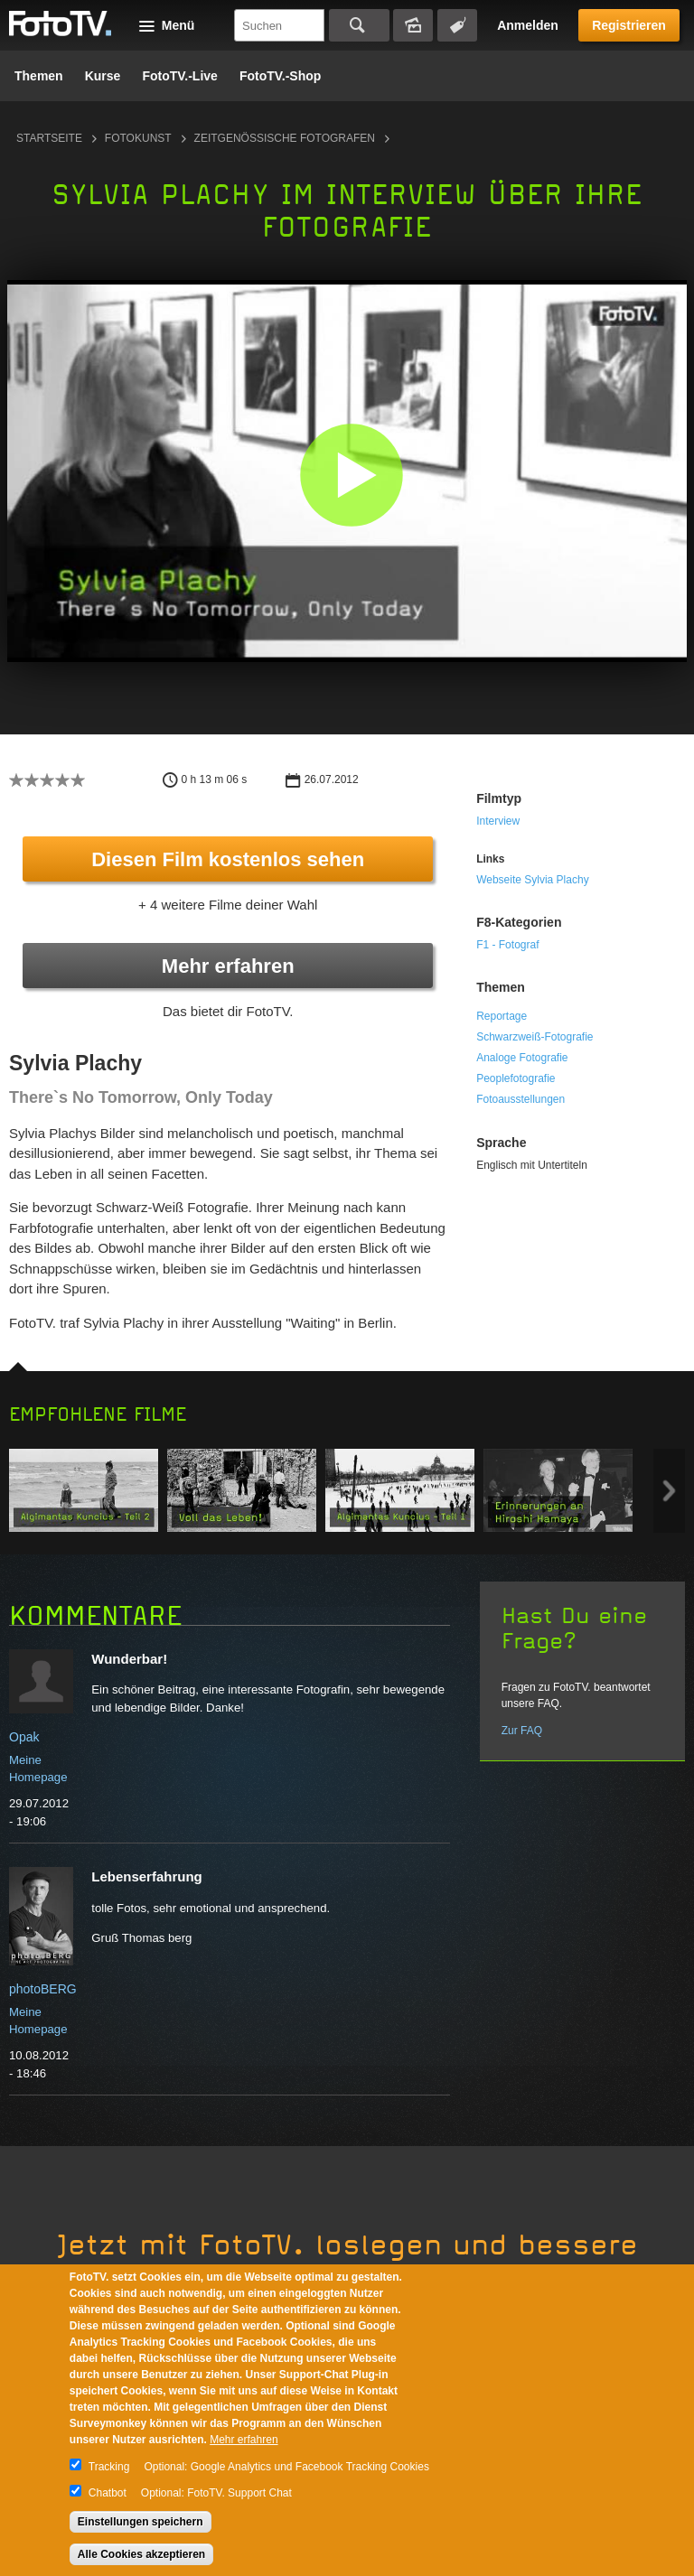 This screenshot has height=2576, width=694. What do you see at coordinates (629, 25) in the screenshot?
I see `Registrieren` at bounding box center [629, 25].